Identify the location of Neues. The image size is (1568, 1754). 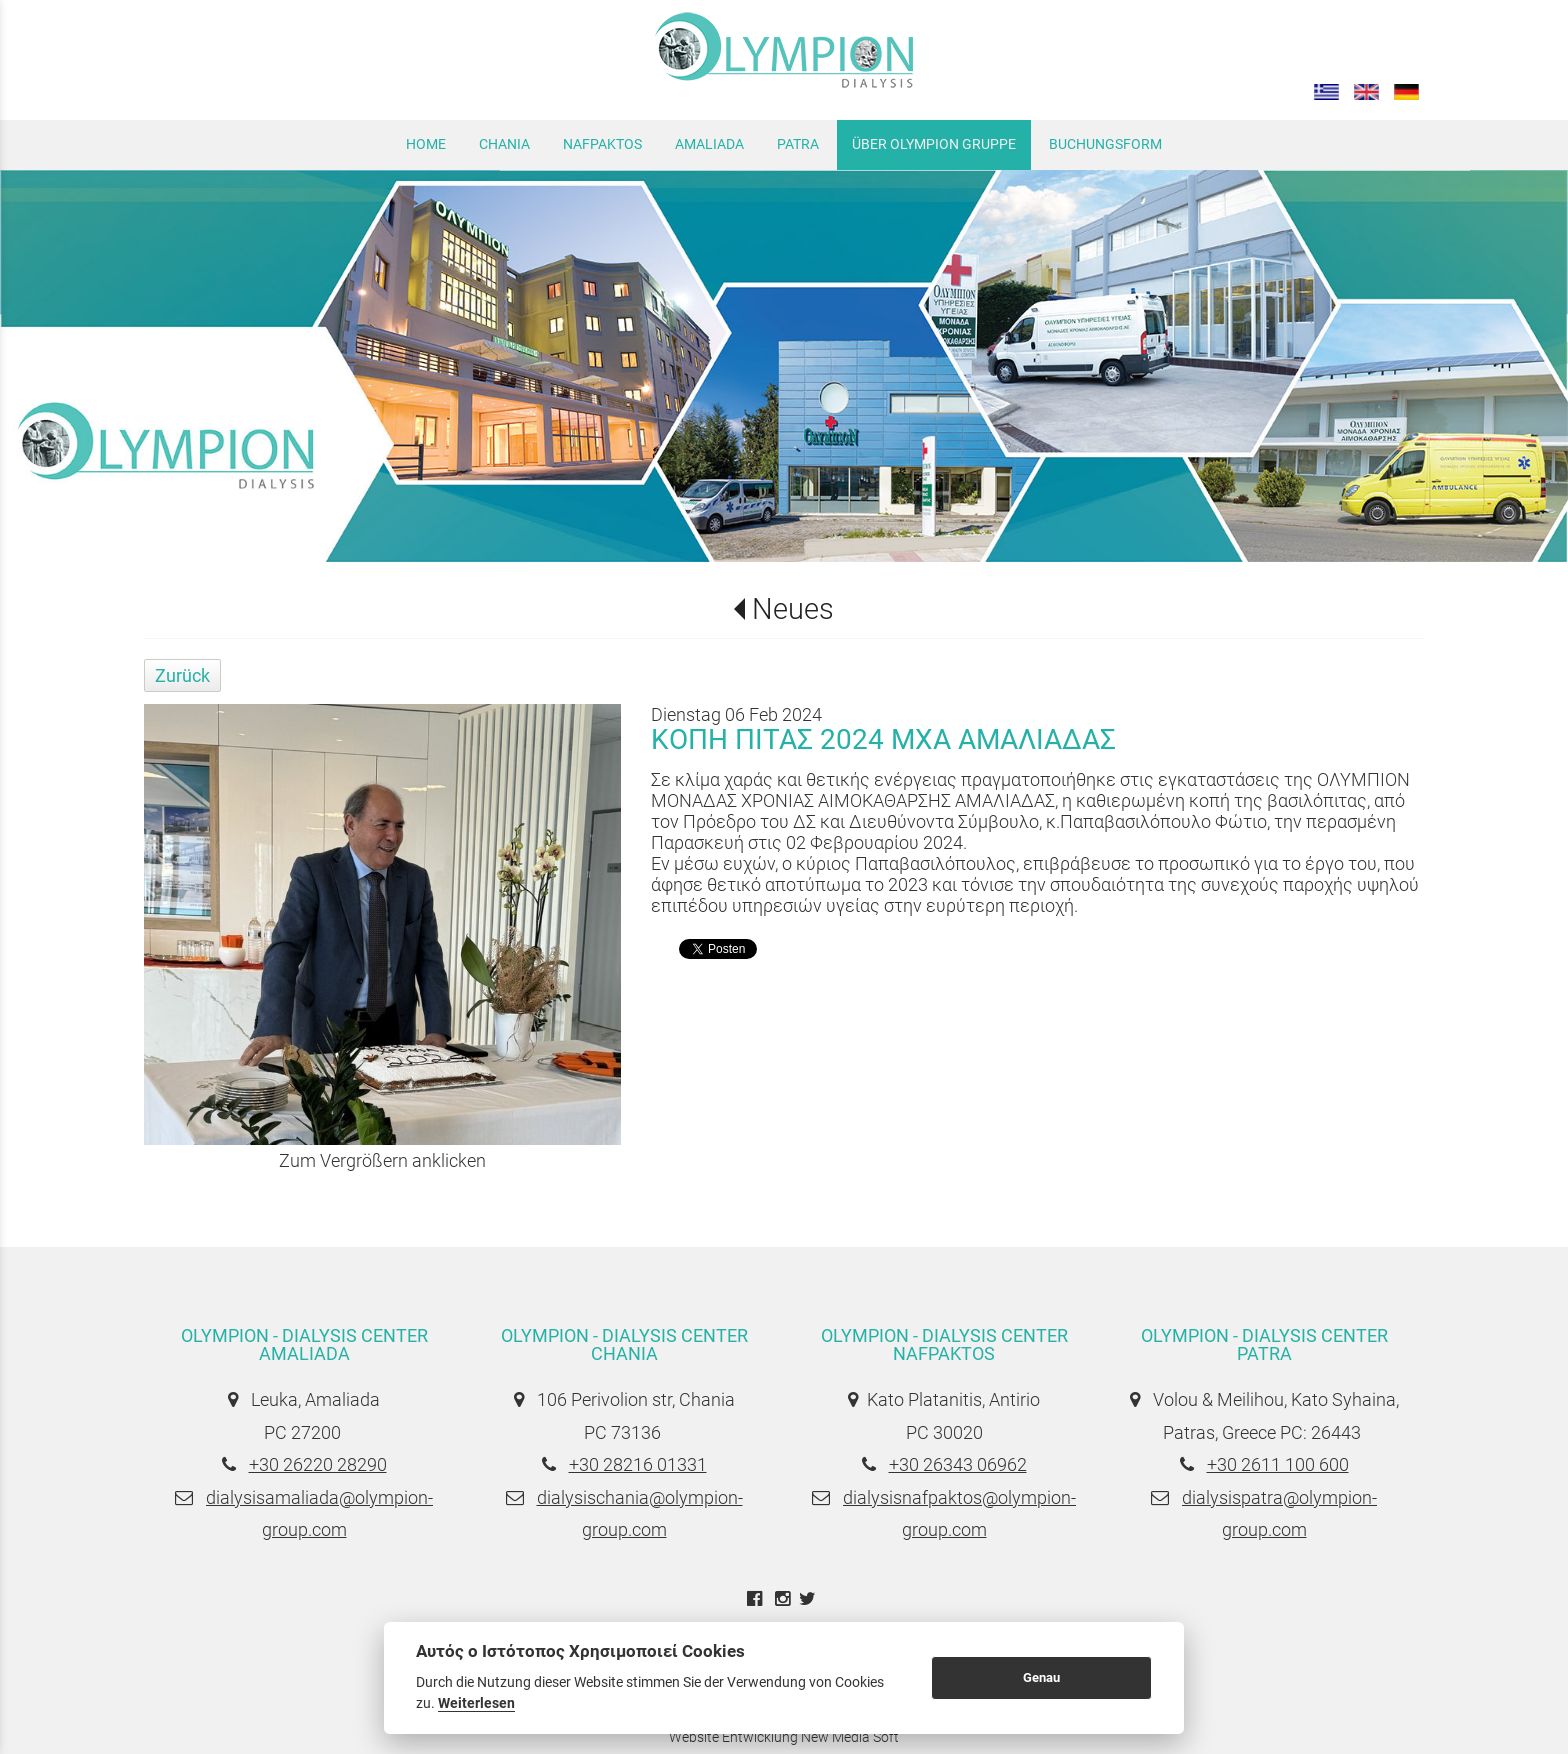
(793, 609).